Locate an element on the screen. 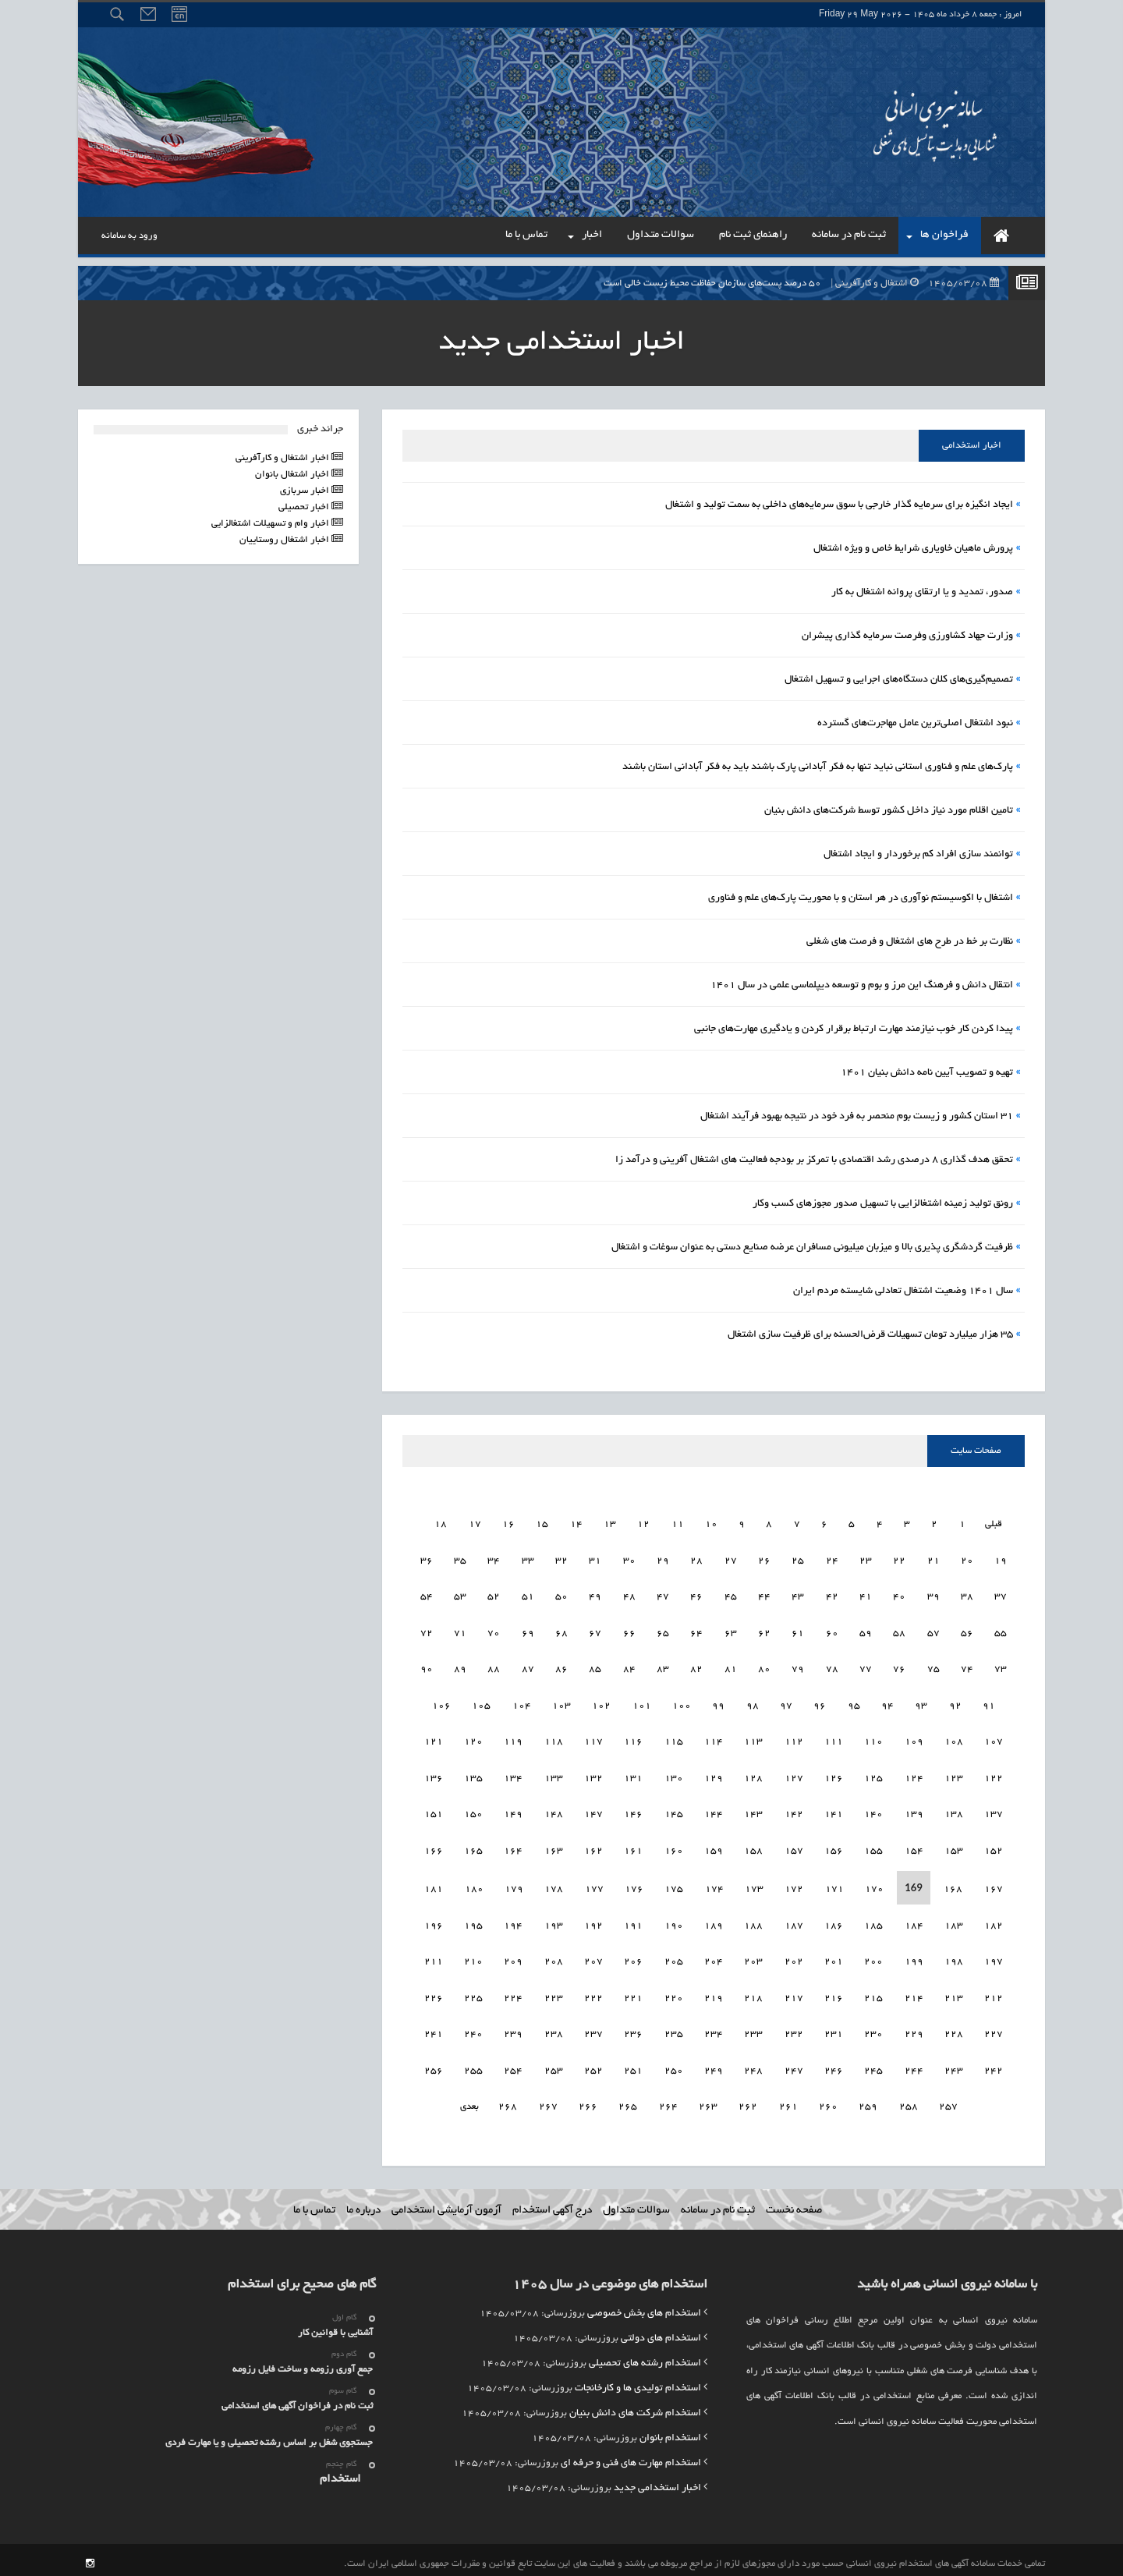 The height and width of the screenshot is (2576, 1123). 238 is located at coordinates (593, 2030).